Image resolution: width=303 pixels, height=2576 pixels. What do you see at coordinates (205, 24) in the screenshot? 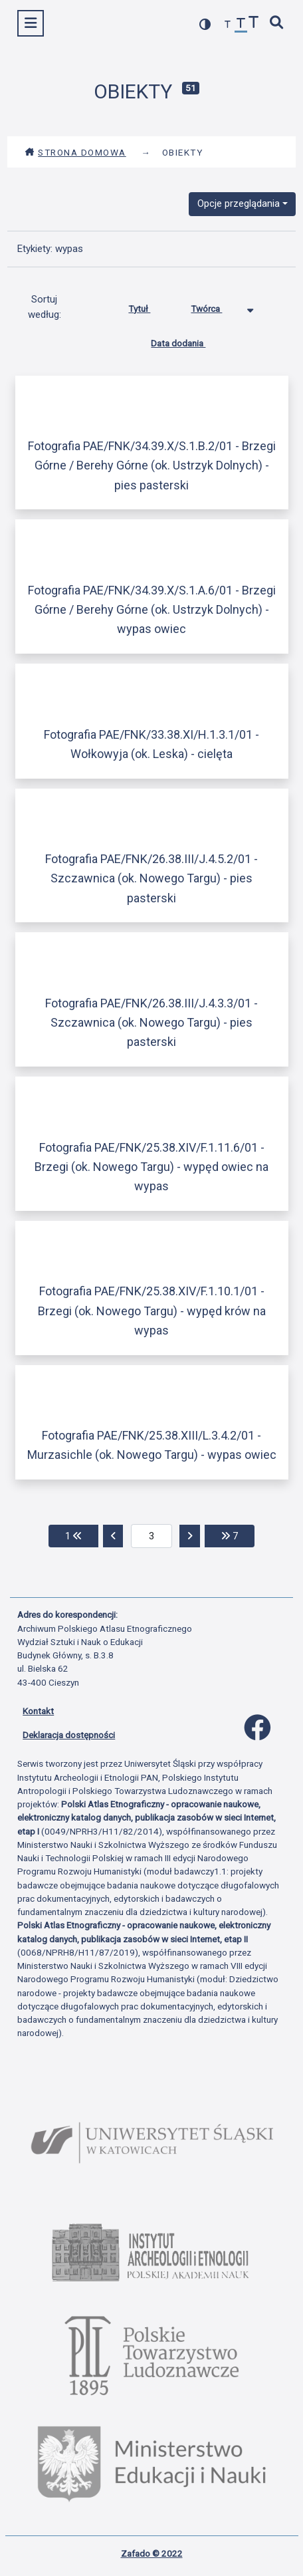
I see `[przełącz kolorystykę strony]` at bounding box center [205, 24].